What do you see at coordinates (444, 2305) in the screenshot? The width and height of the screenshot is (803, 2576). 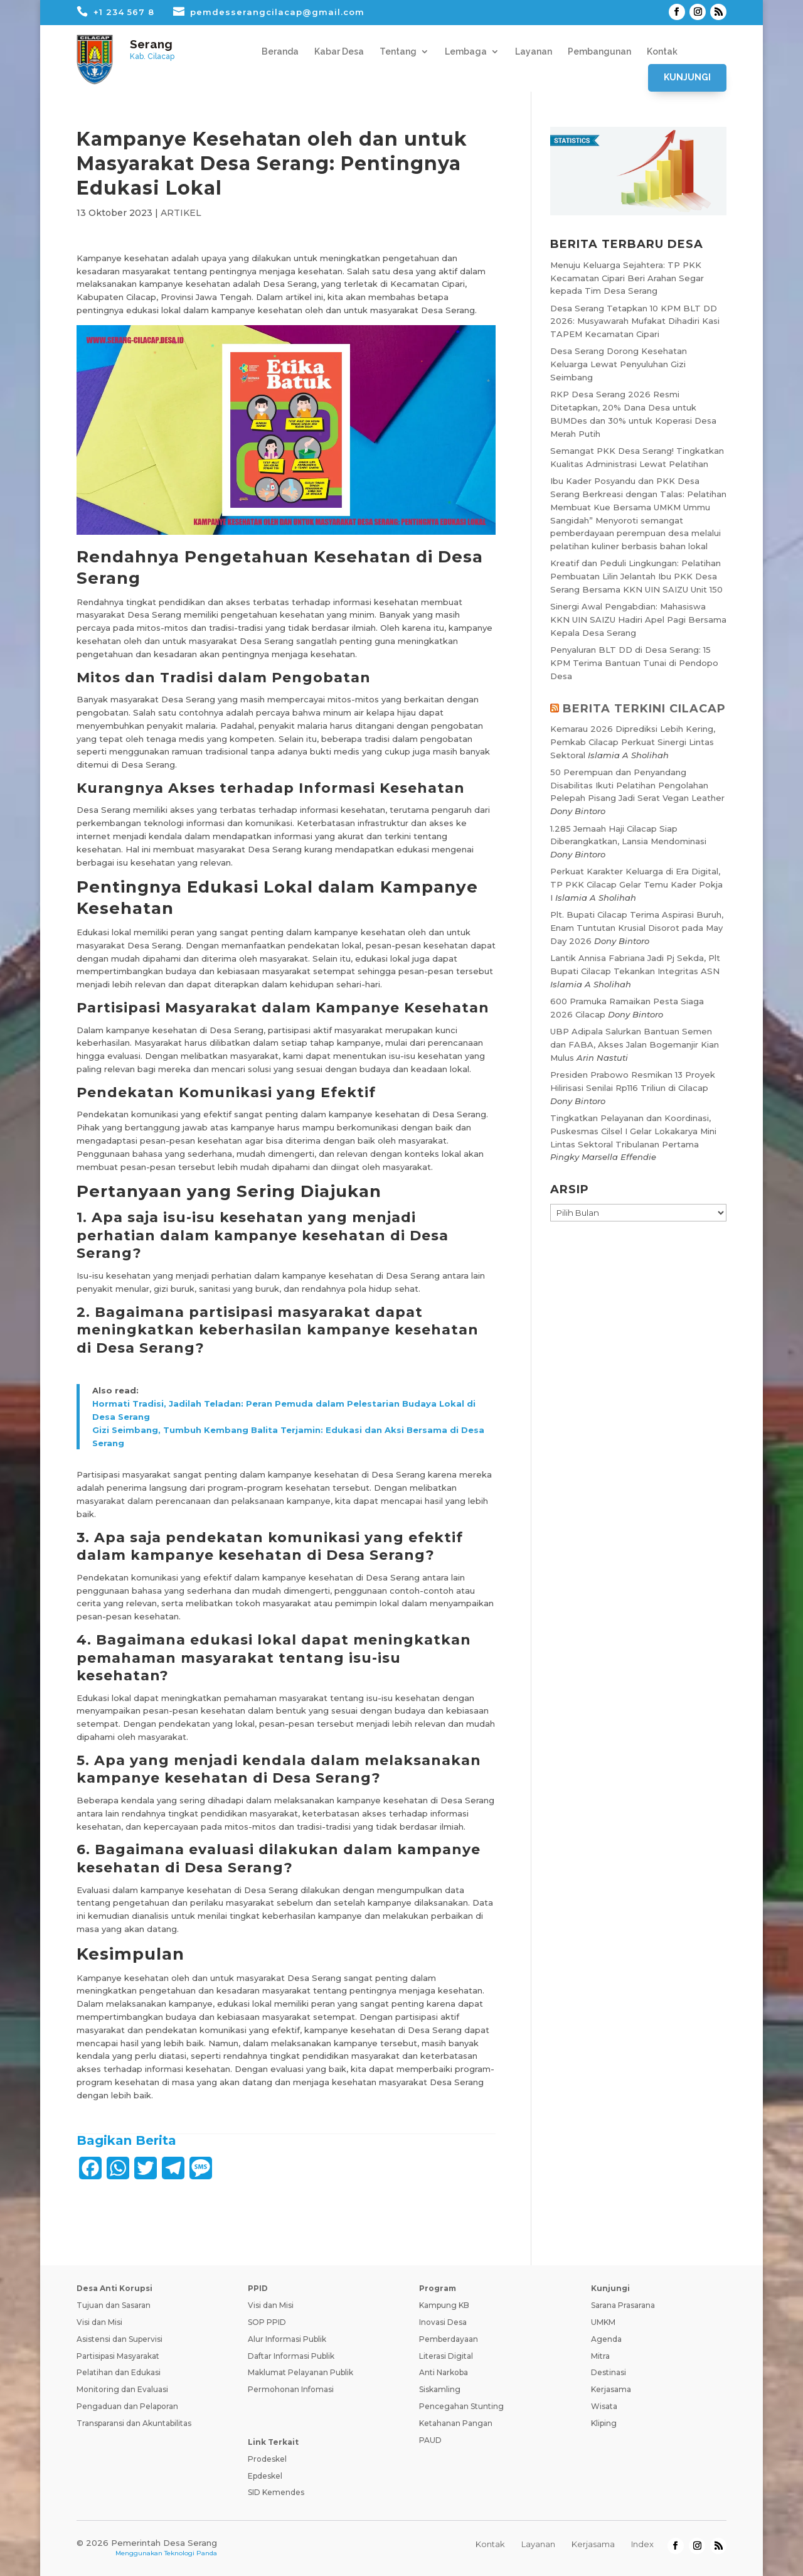 I see `Kampung KB` at bounding box center [444, 2305].